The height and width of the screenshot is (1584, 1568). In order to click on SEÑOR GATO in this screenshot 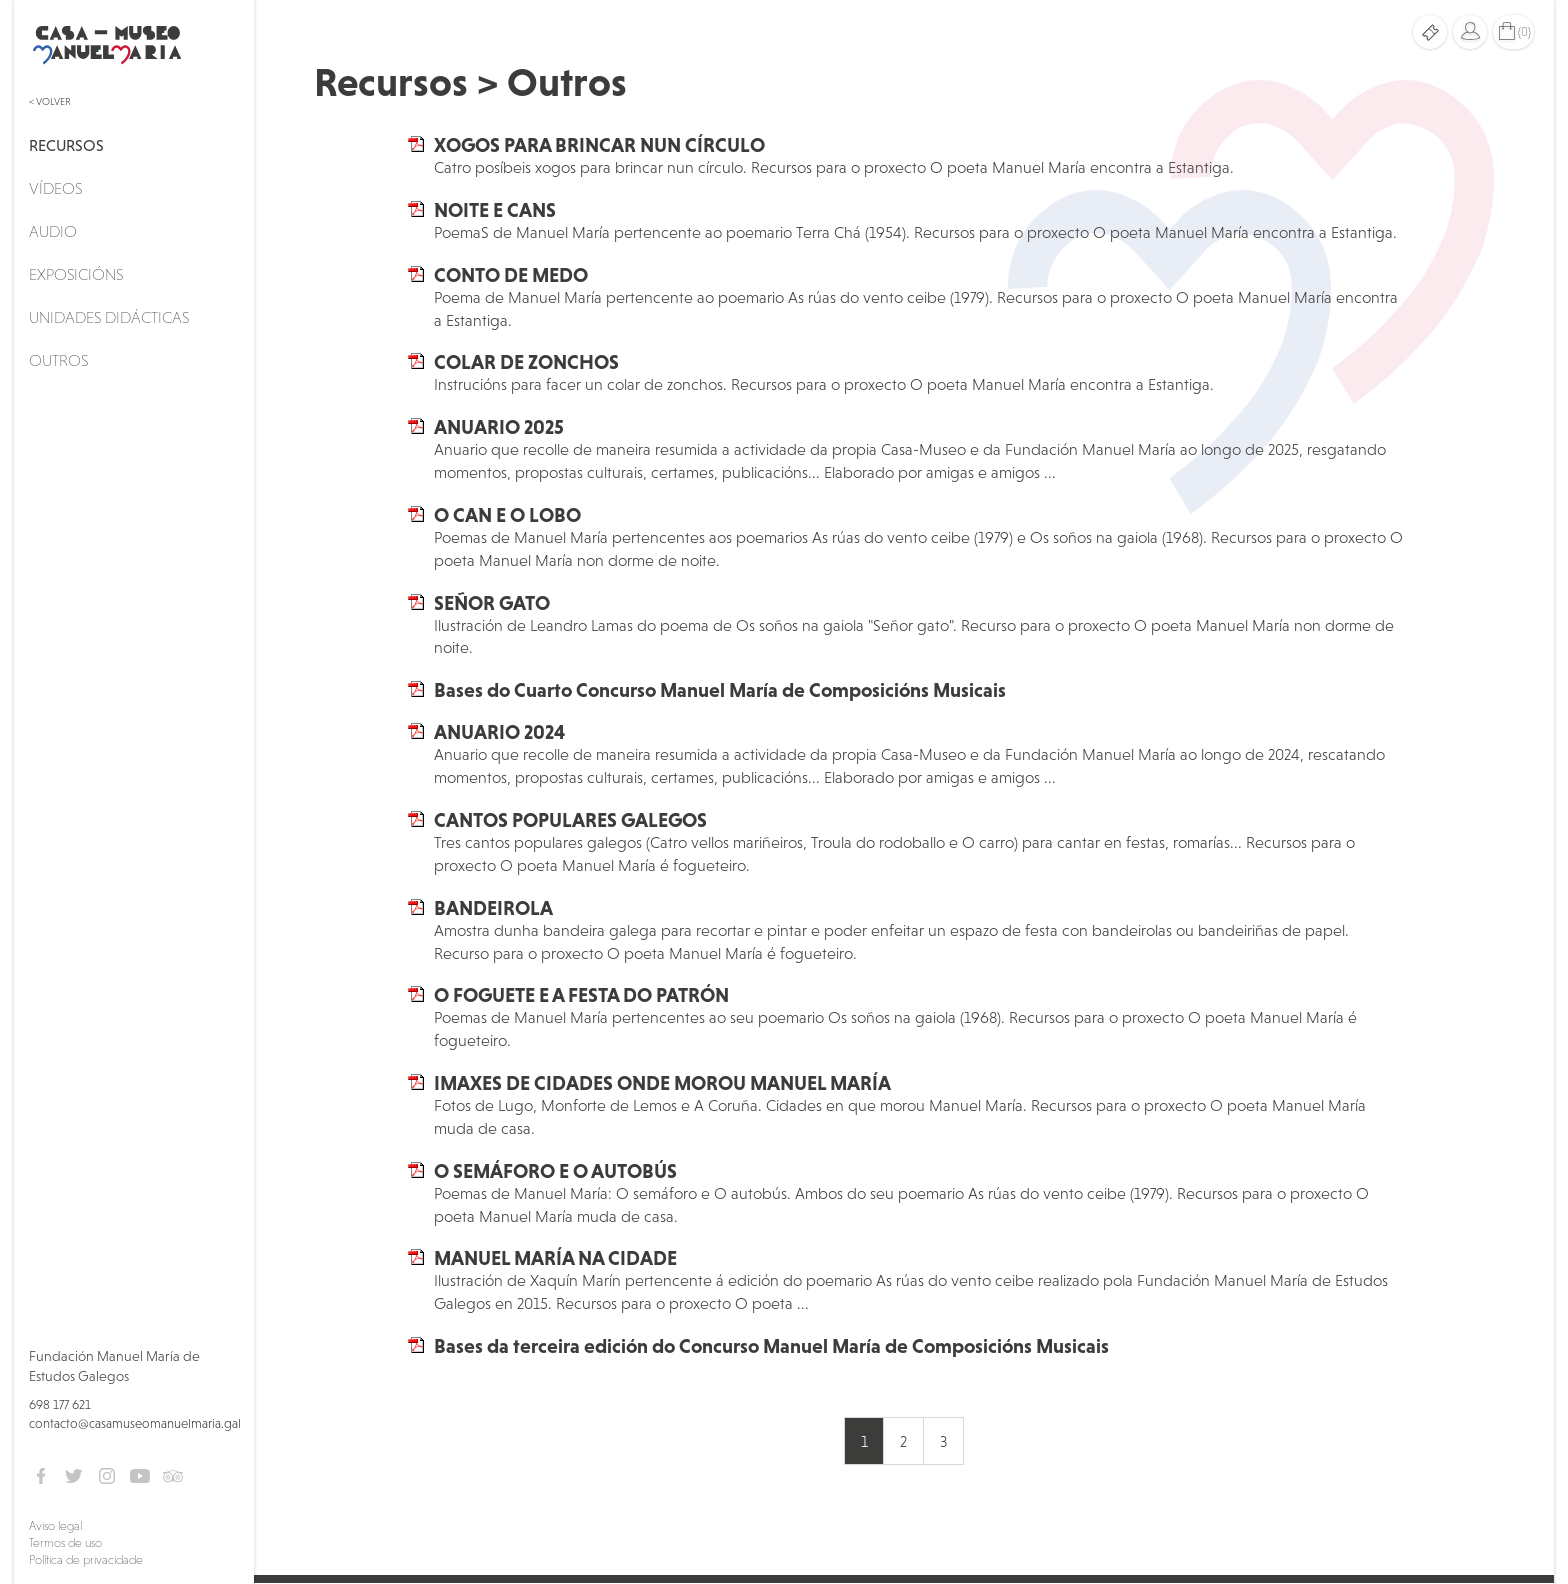, I will do `click(492, 603)`.